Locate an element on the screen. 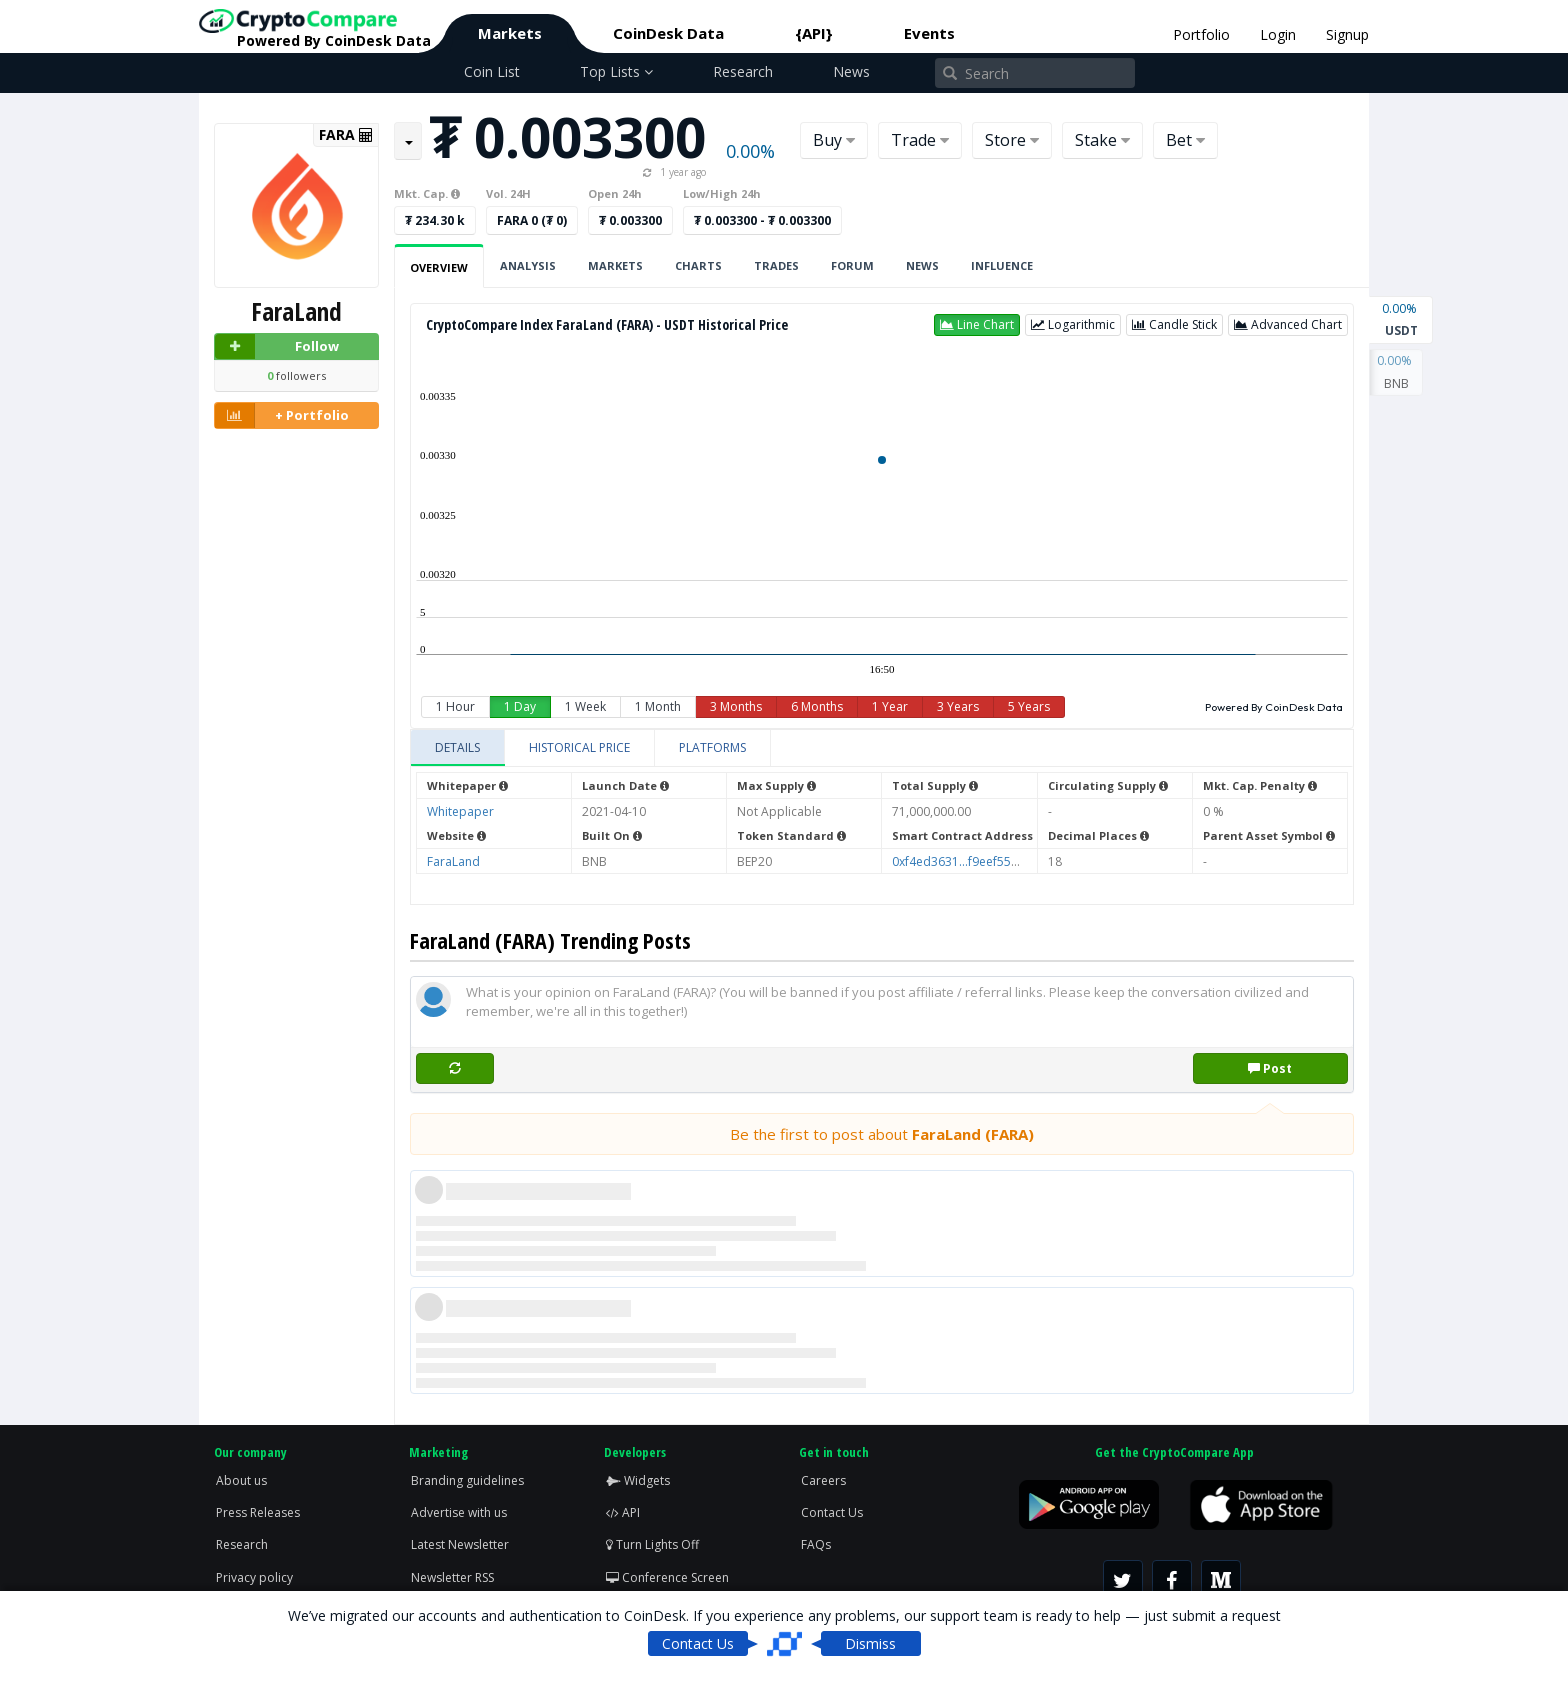  About us is located at coordinates (241, 1480).